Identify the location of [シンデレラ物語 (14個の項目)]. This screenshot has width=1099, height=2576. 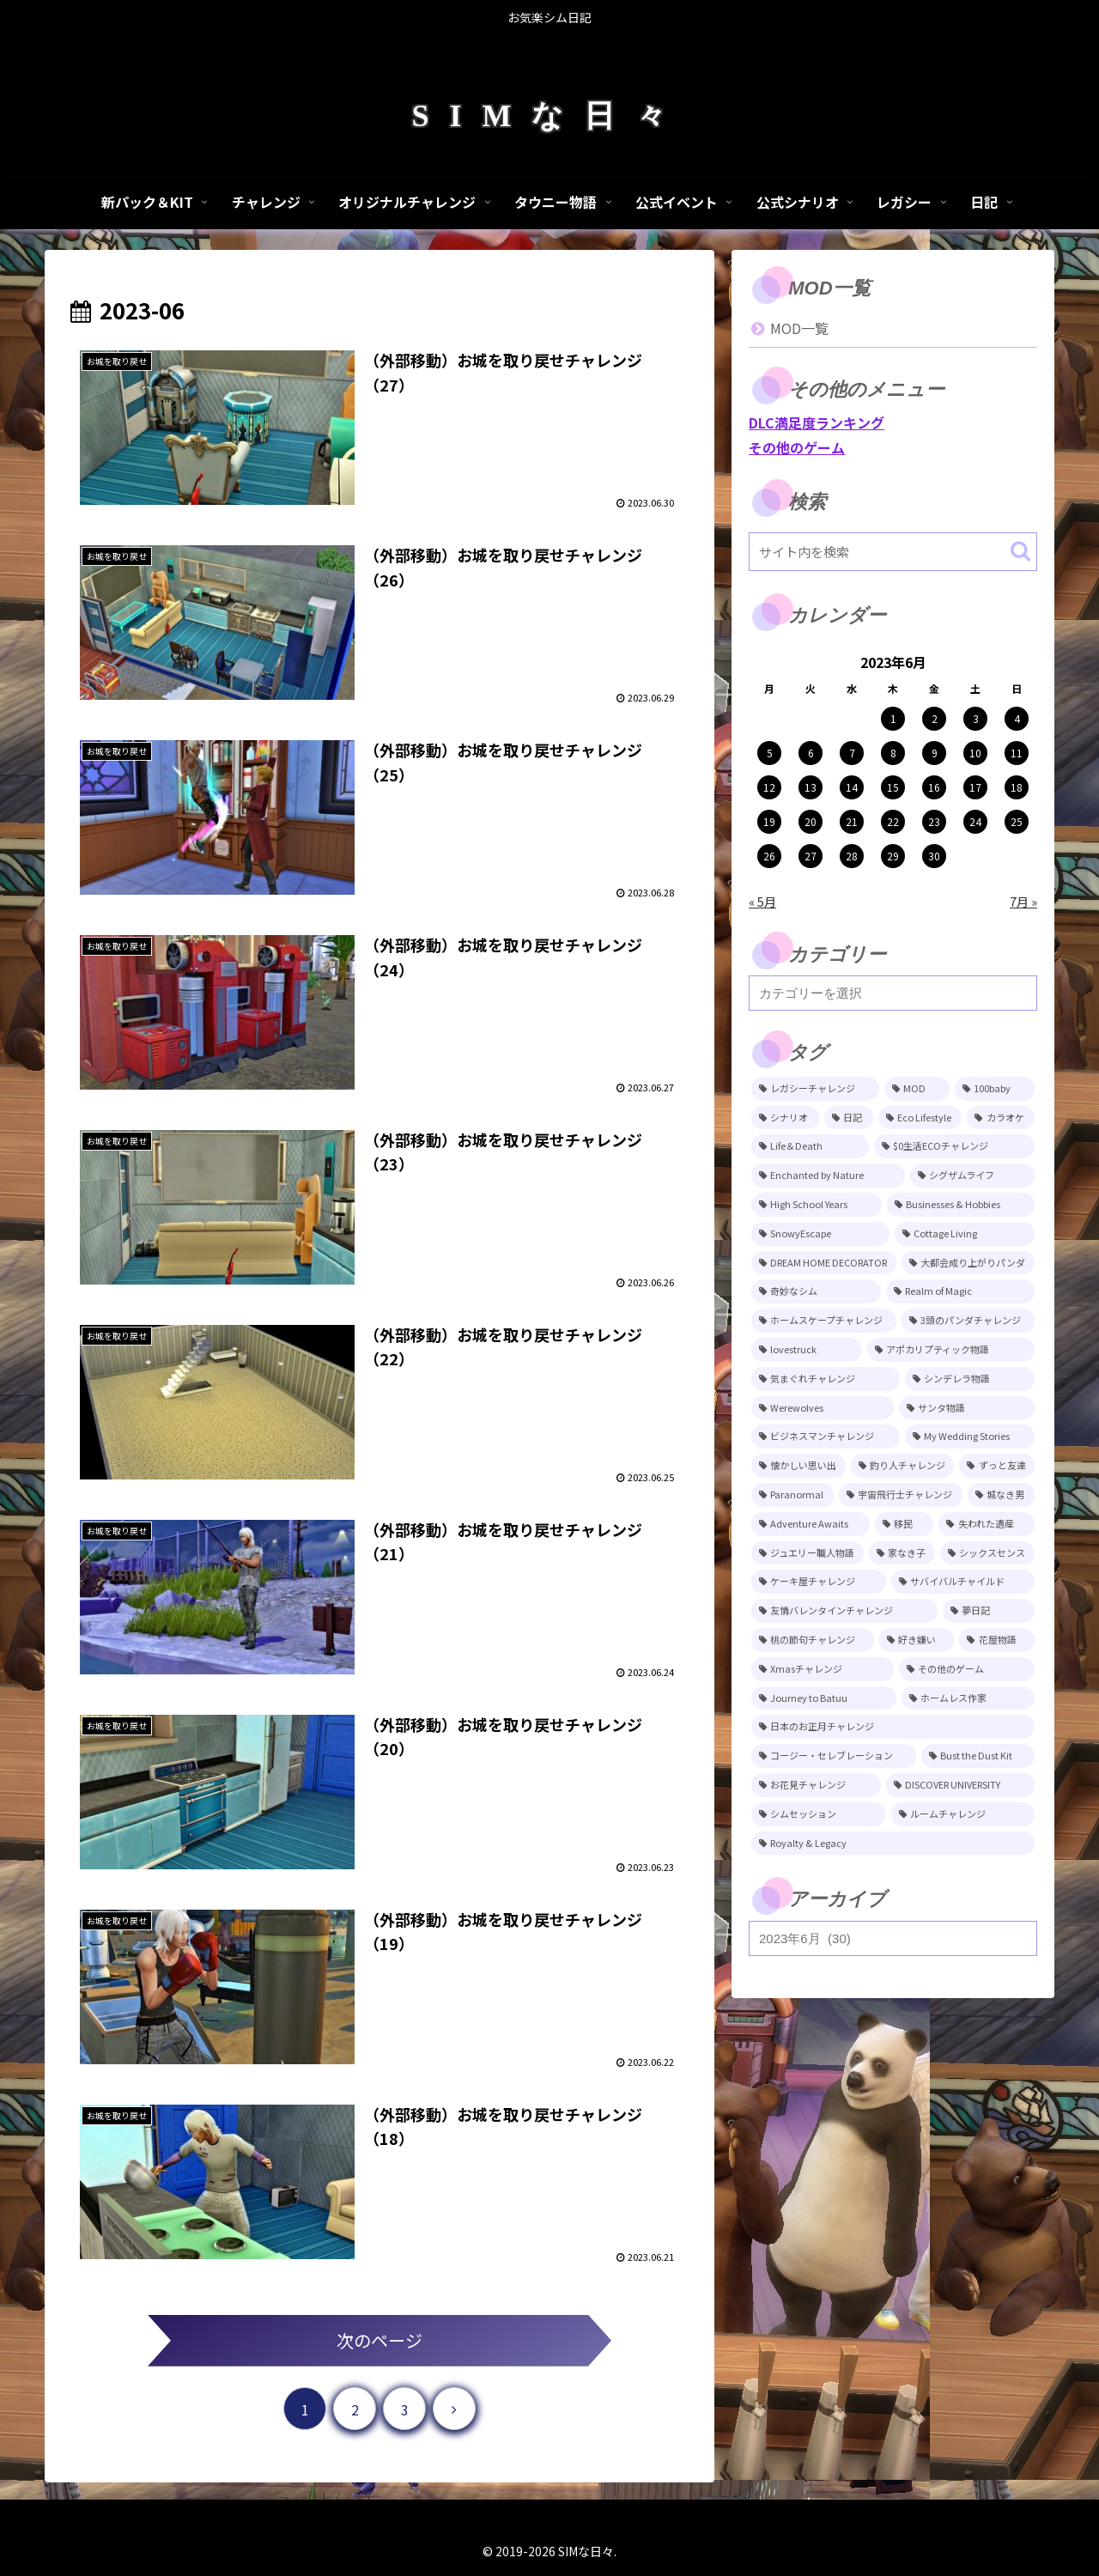
(970, 1379).